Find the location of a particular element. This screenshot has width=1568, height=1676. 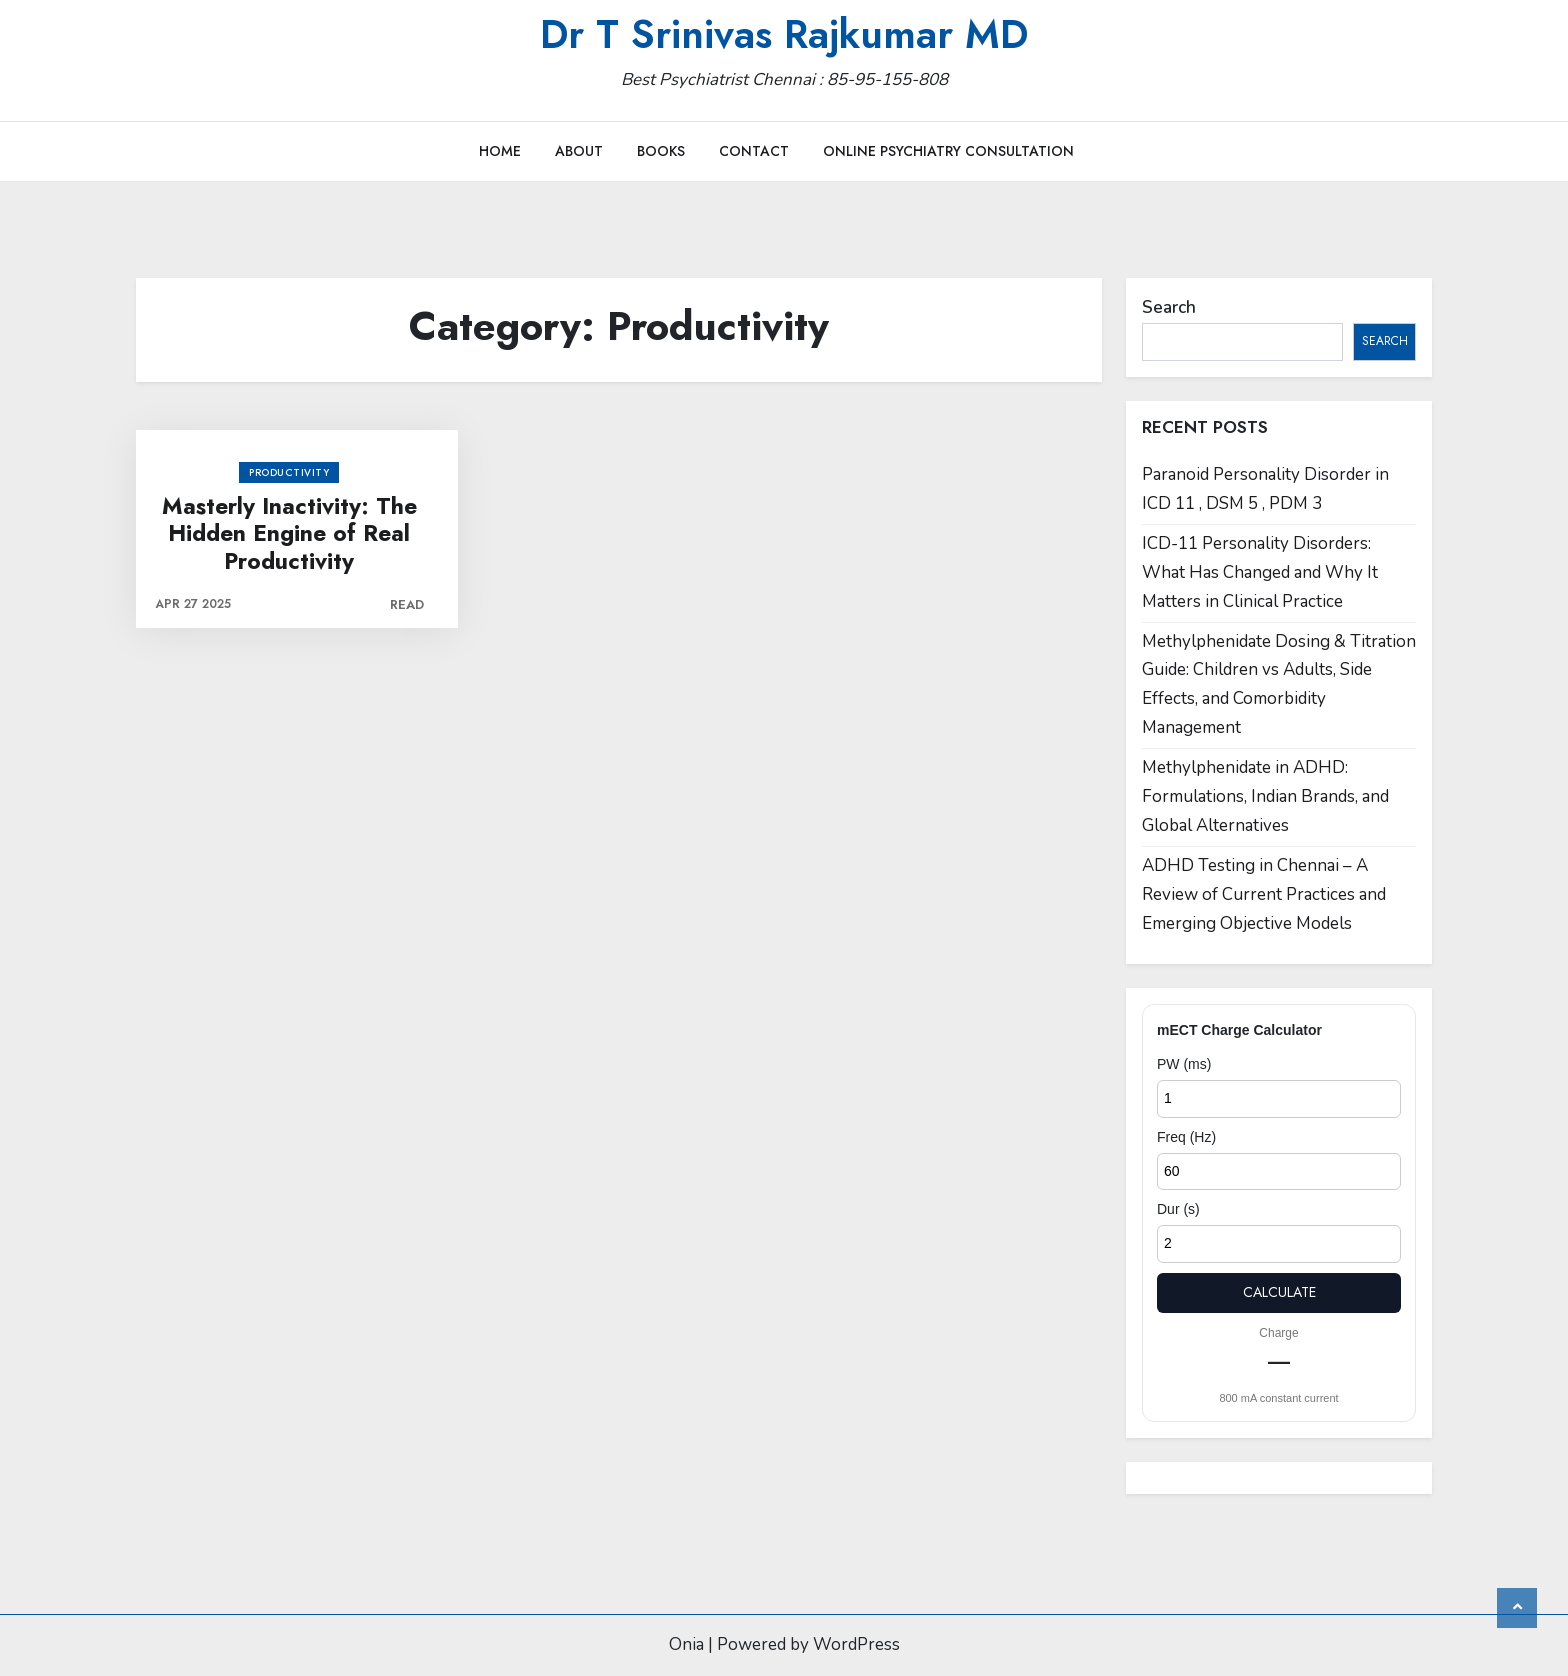

Masterly Inactivity: The Hidden Engine of Real Productivity is located at coordinates (289, 534).